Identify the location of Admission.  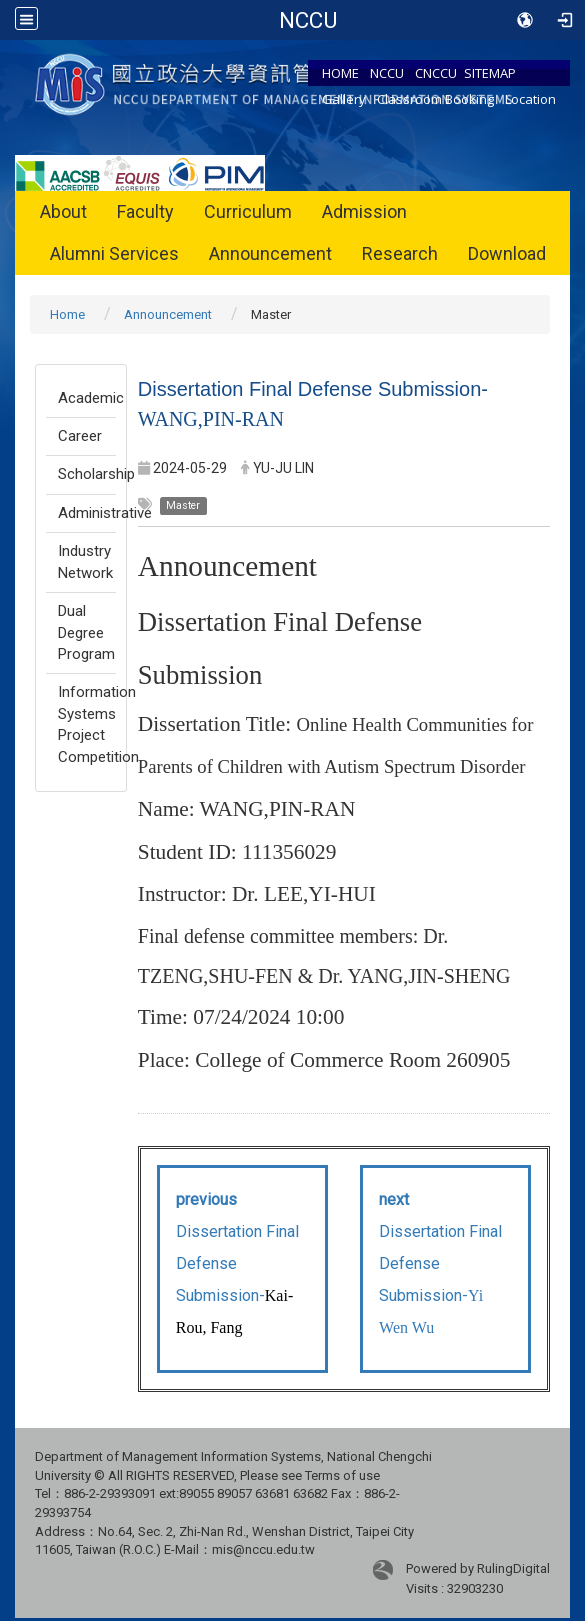
(364, 211).